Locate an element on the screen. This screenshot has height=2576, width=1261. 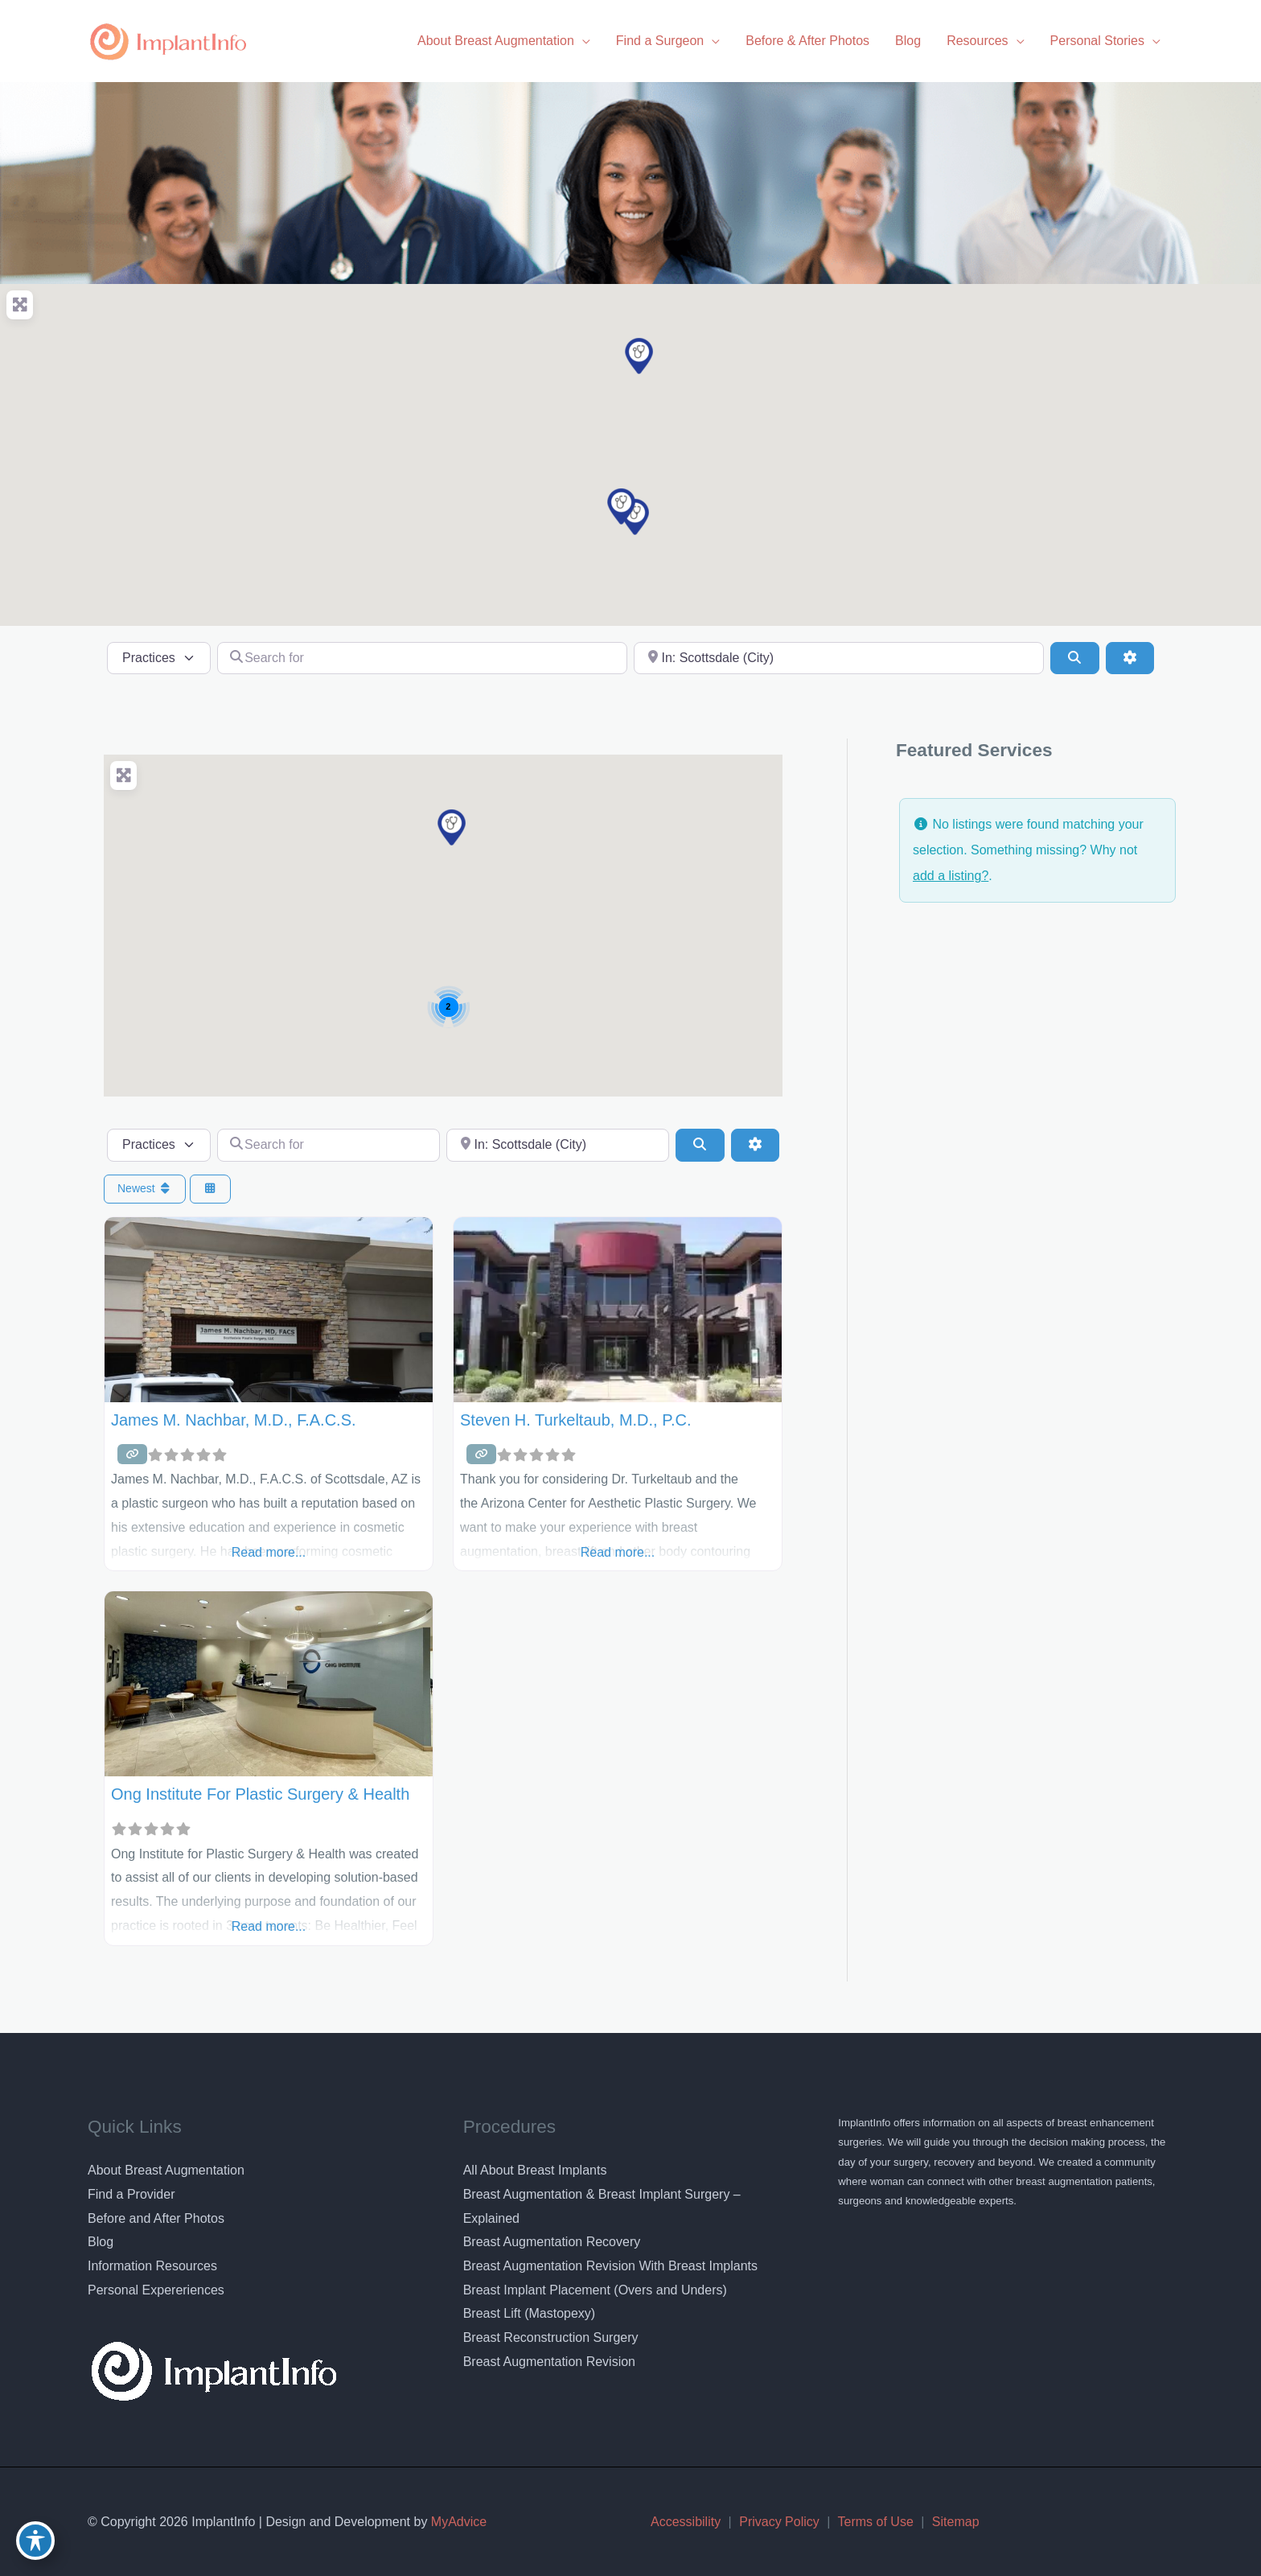
MyAdvice is located at coordinates (457, 2522).